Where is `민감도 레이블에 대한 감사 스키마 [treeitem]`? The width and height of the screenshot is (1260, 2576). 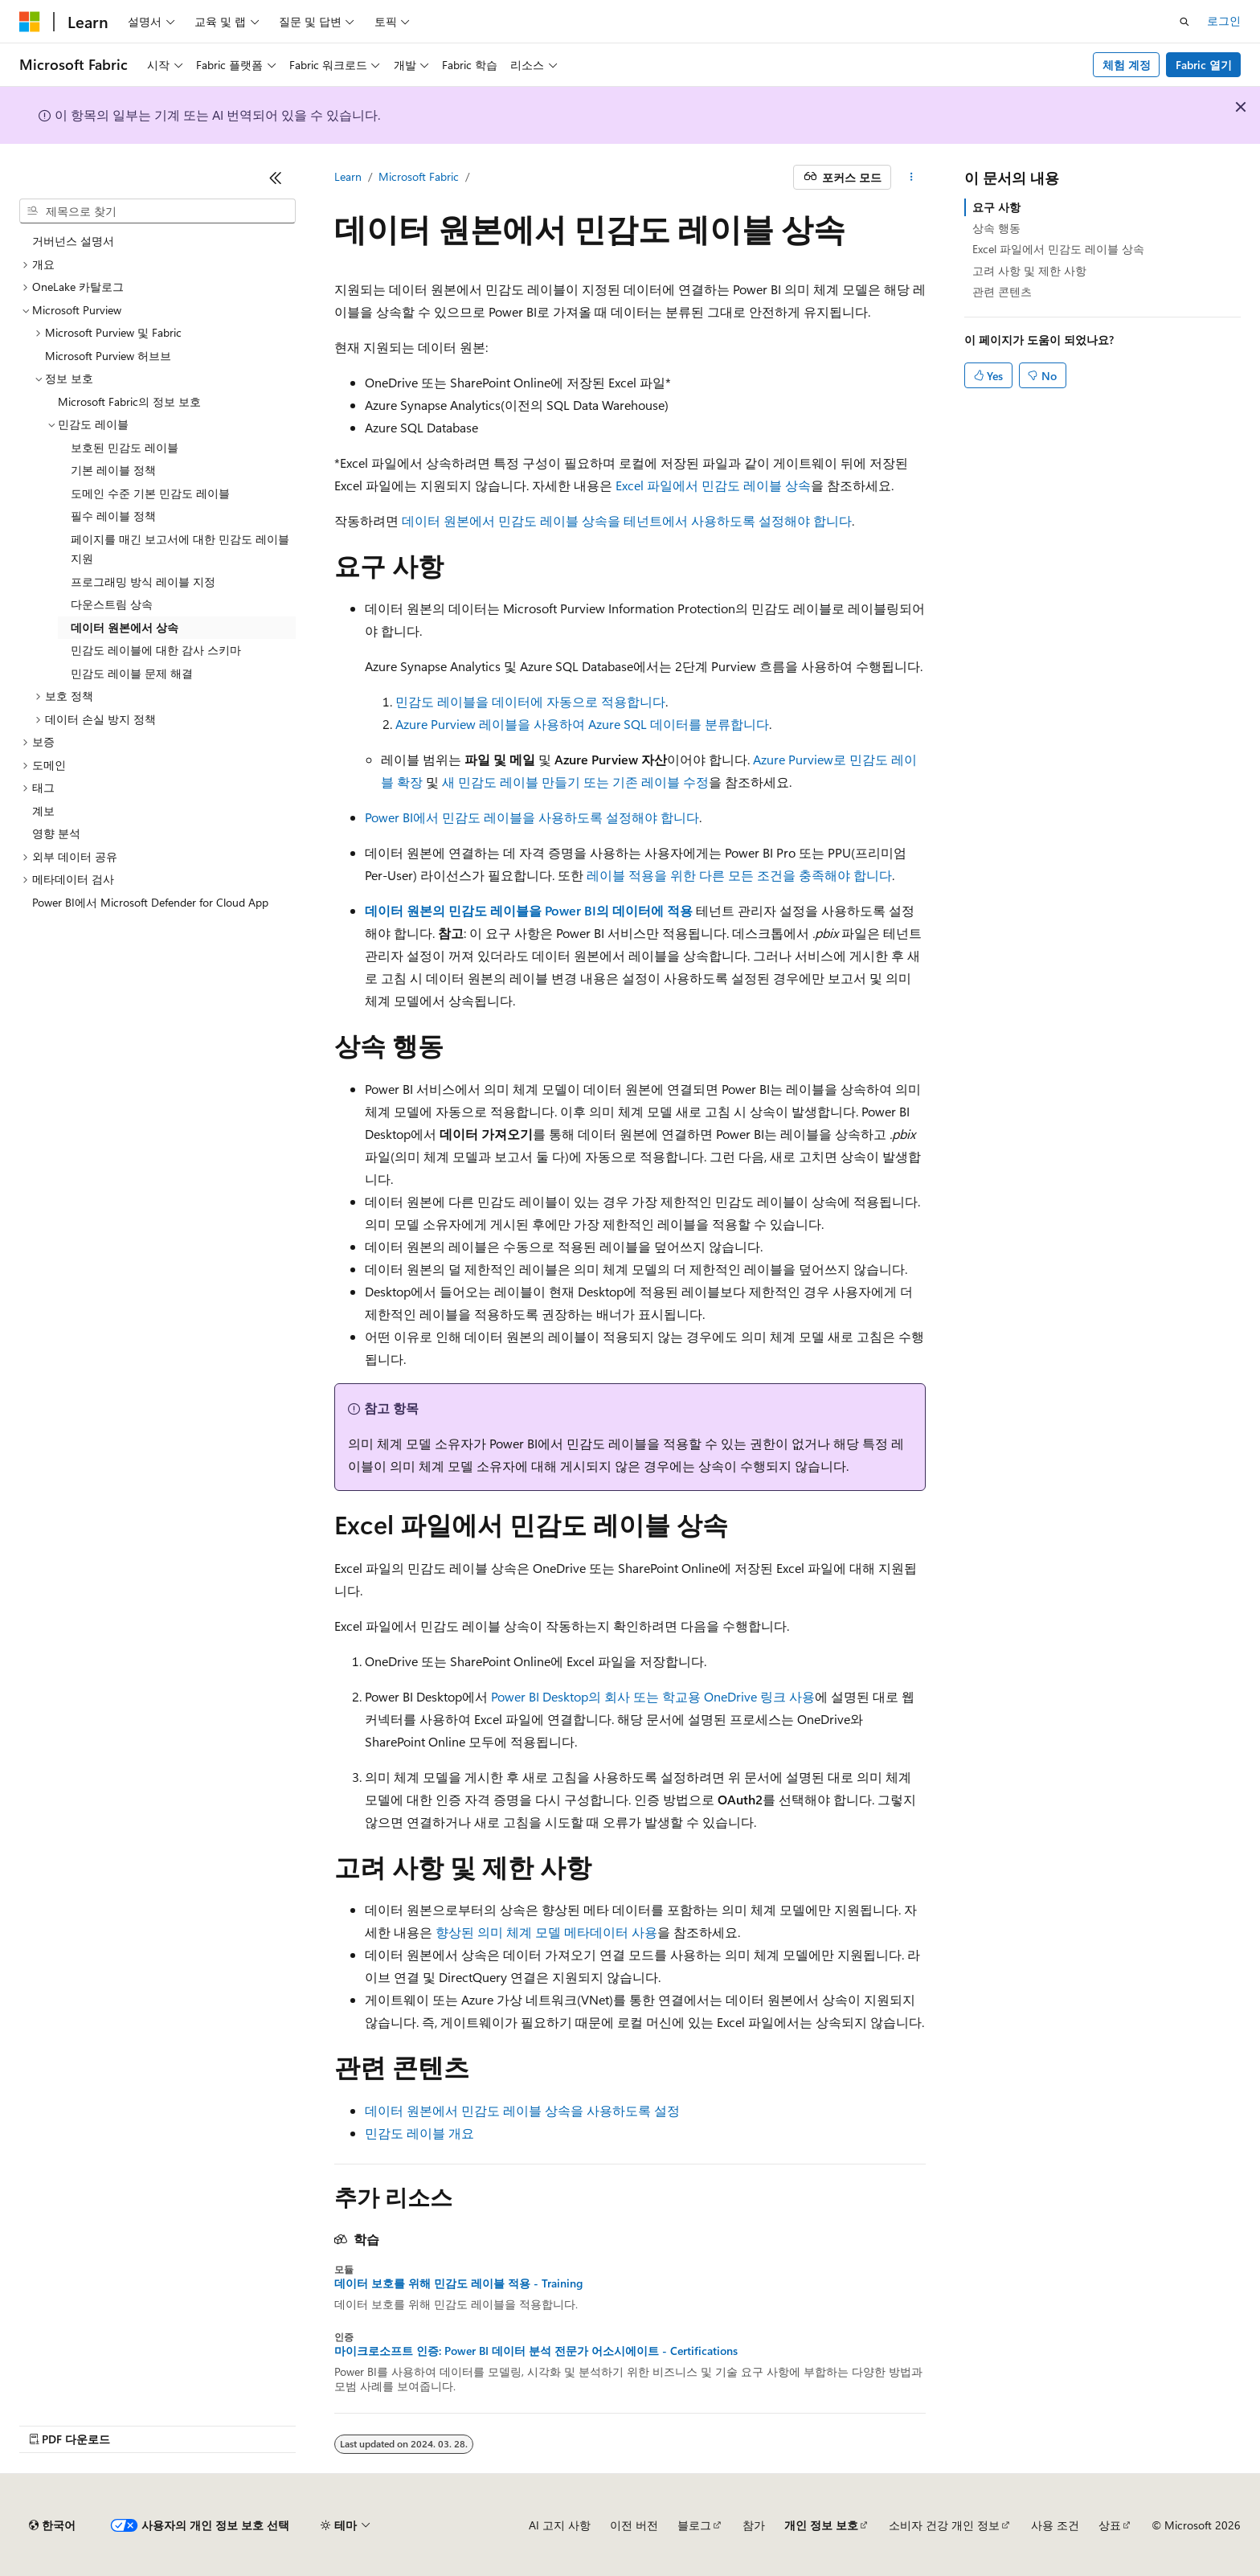 민감도 레이블에 대한 감사 스키마 [treeitem] is located at coordinates (156, 649).